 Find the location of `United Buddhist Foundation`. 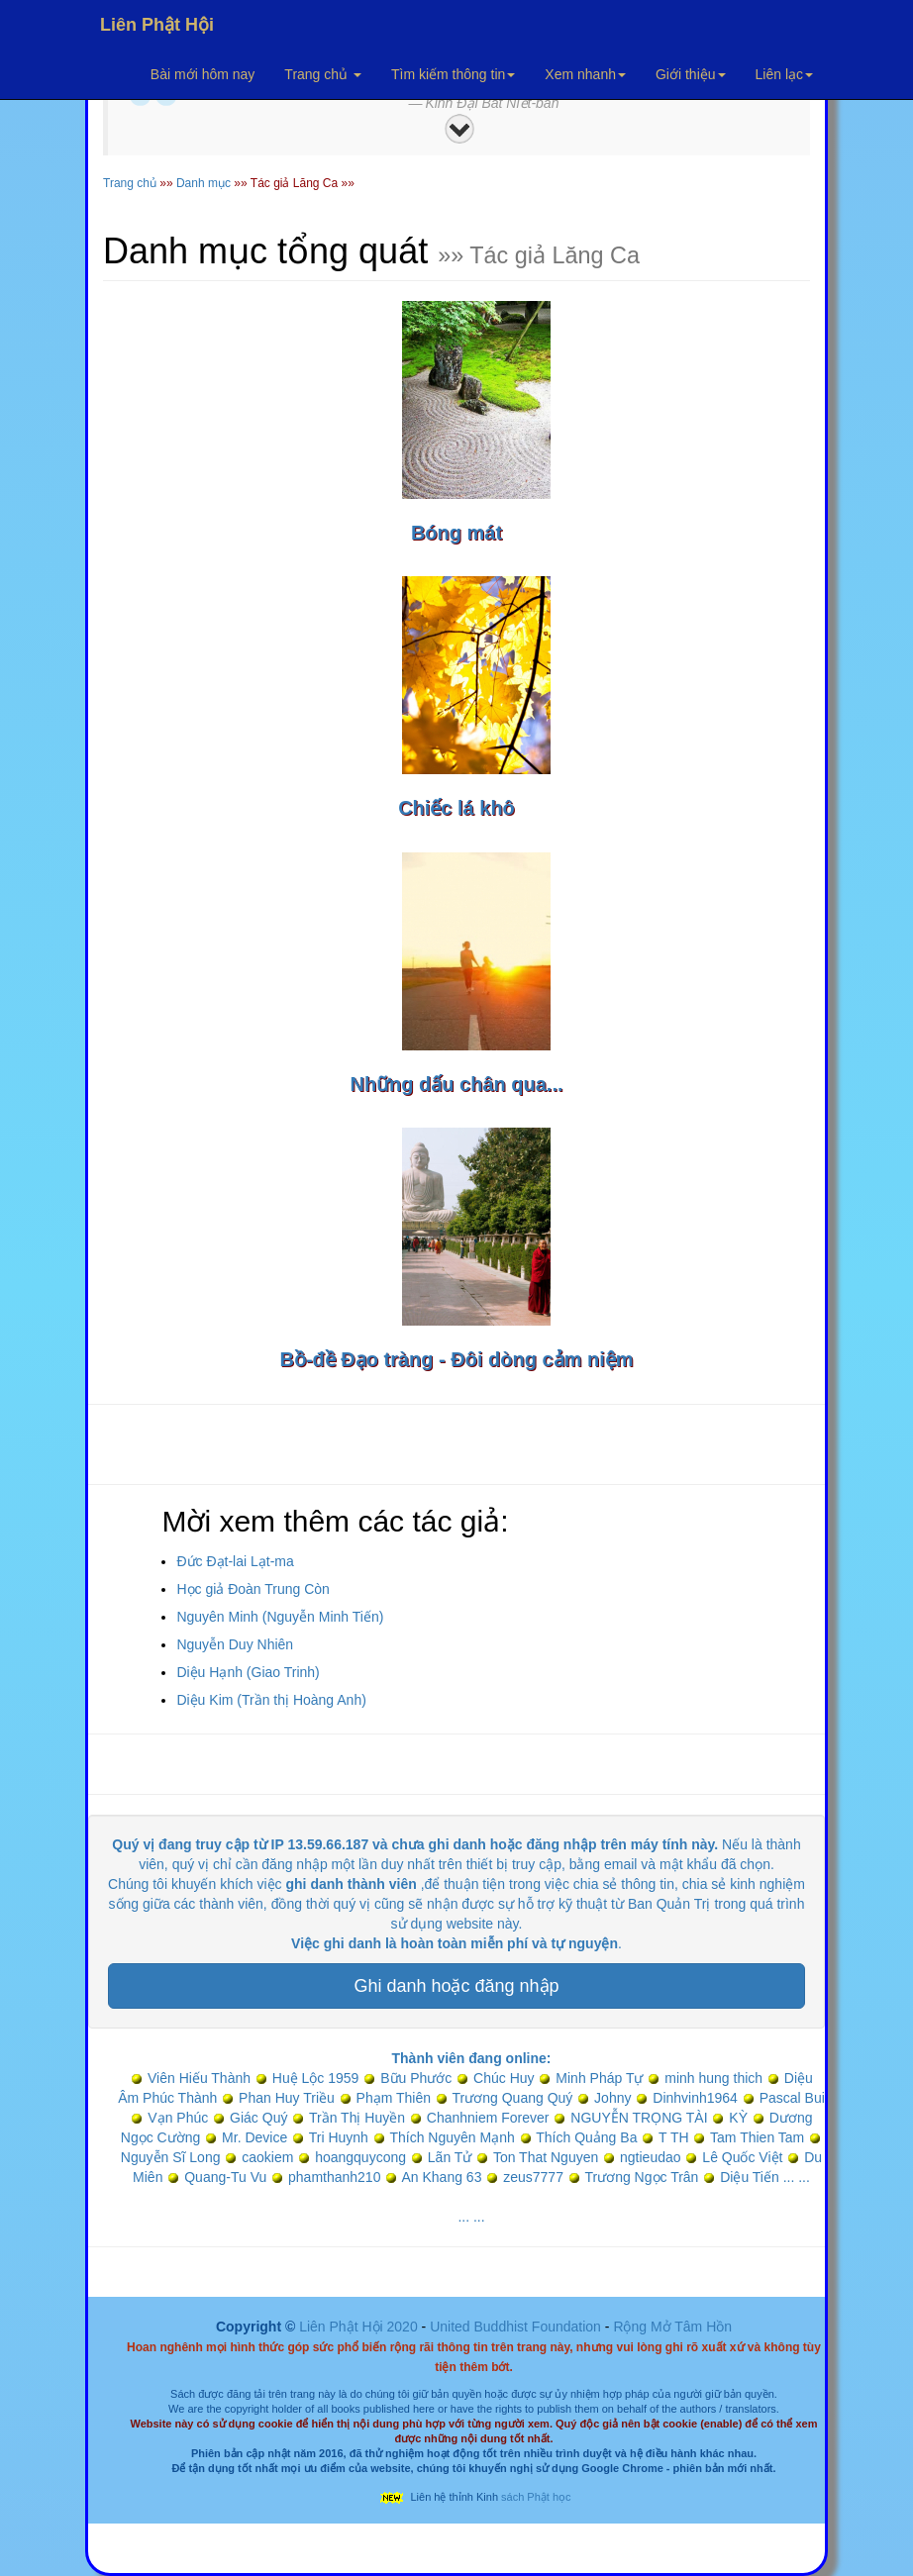

United Buddhist Foundation is located at coordinates (515, 2326).